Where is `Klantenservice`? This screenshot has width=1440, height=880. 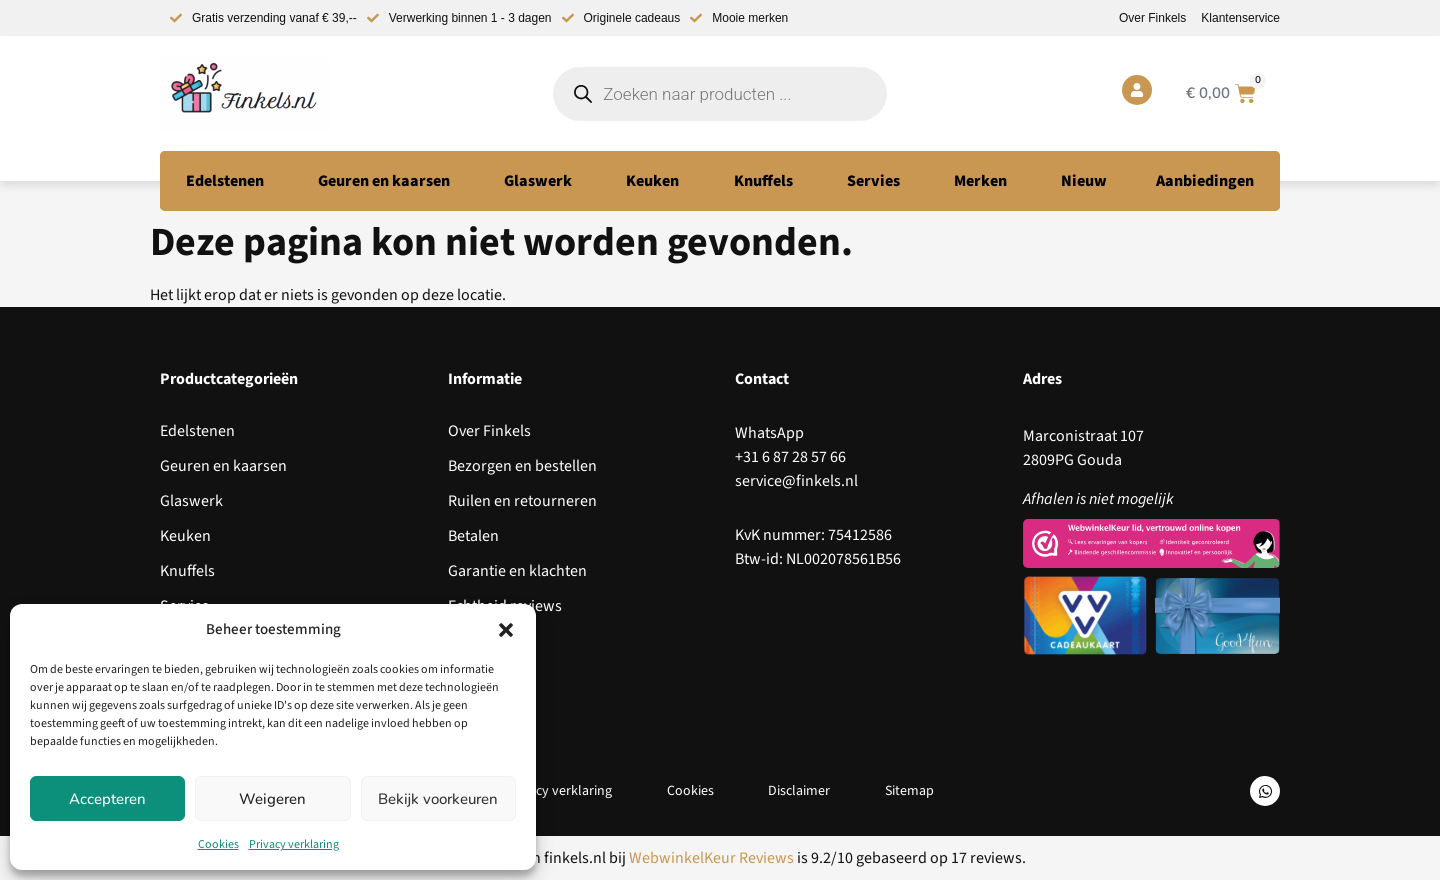 Klantenservice is located at coordinates (1240, 18).